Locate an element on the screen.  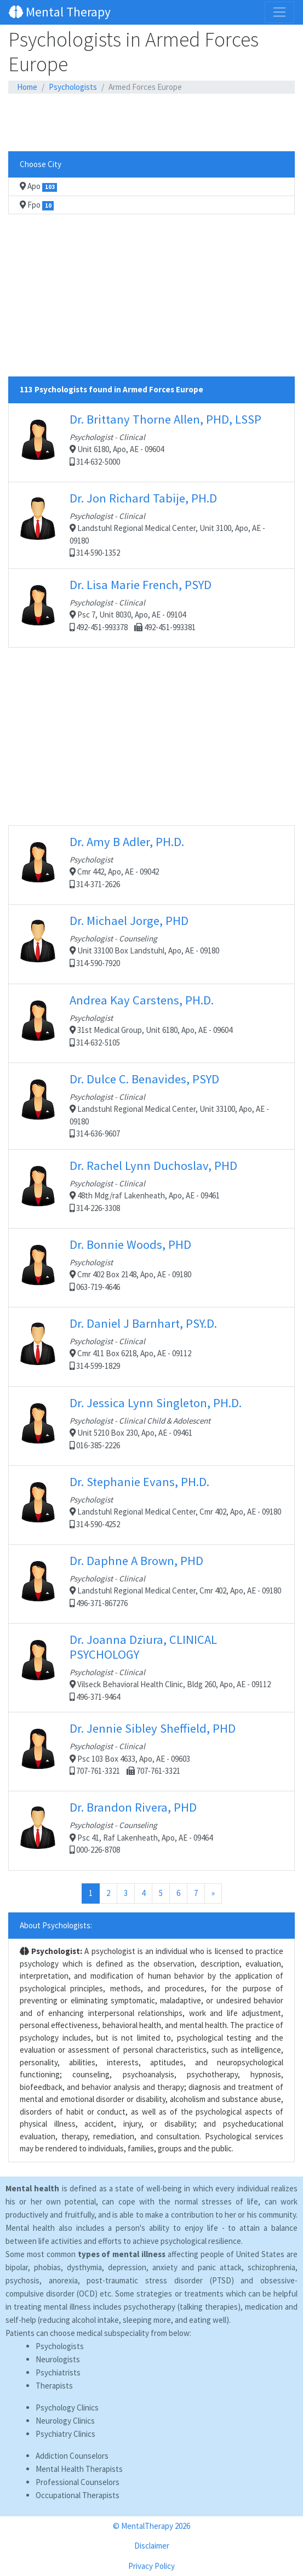
Vilseck Behavioral Health Clinic, Bldg 260, Apo, AE - 09112 496-371-9464 is located at coordinates (151, 1667).